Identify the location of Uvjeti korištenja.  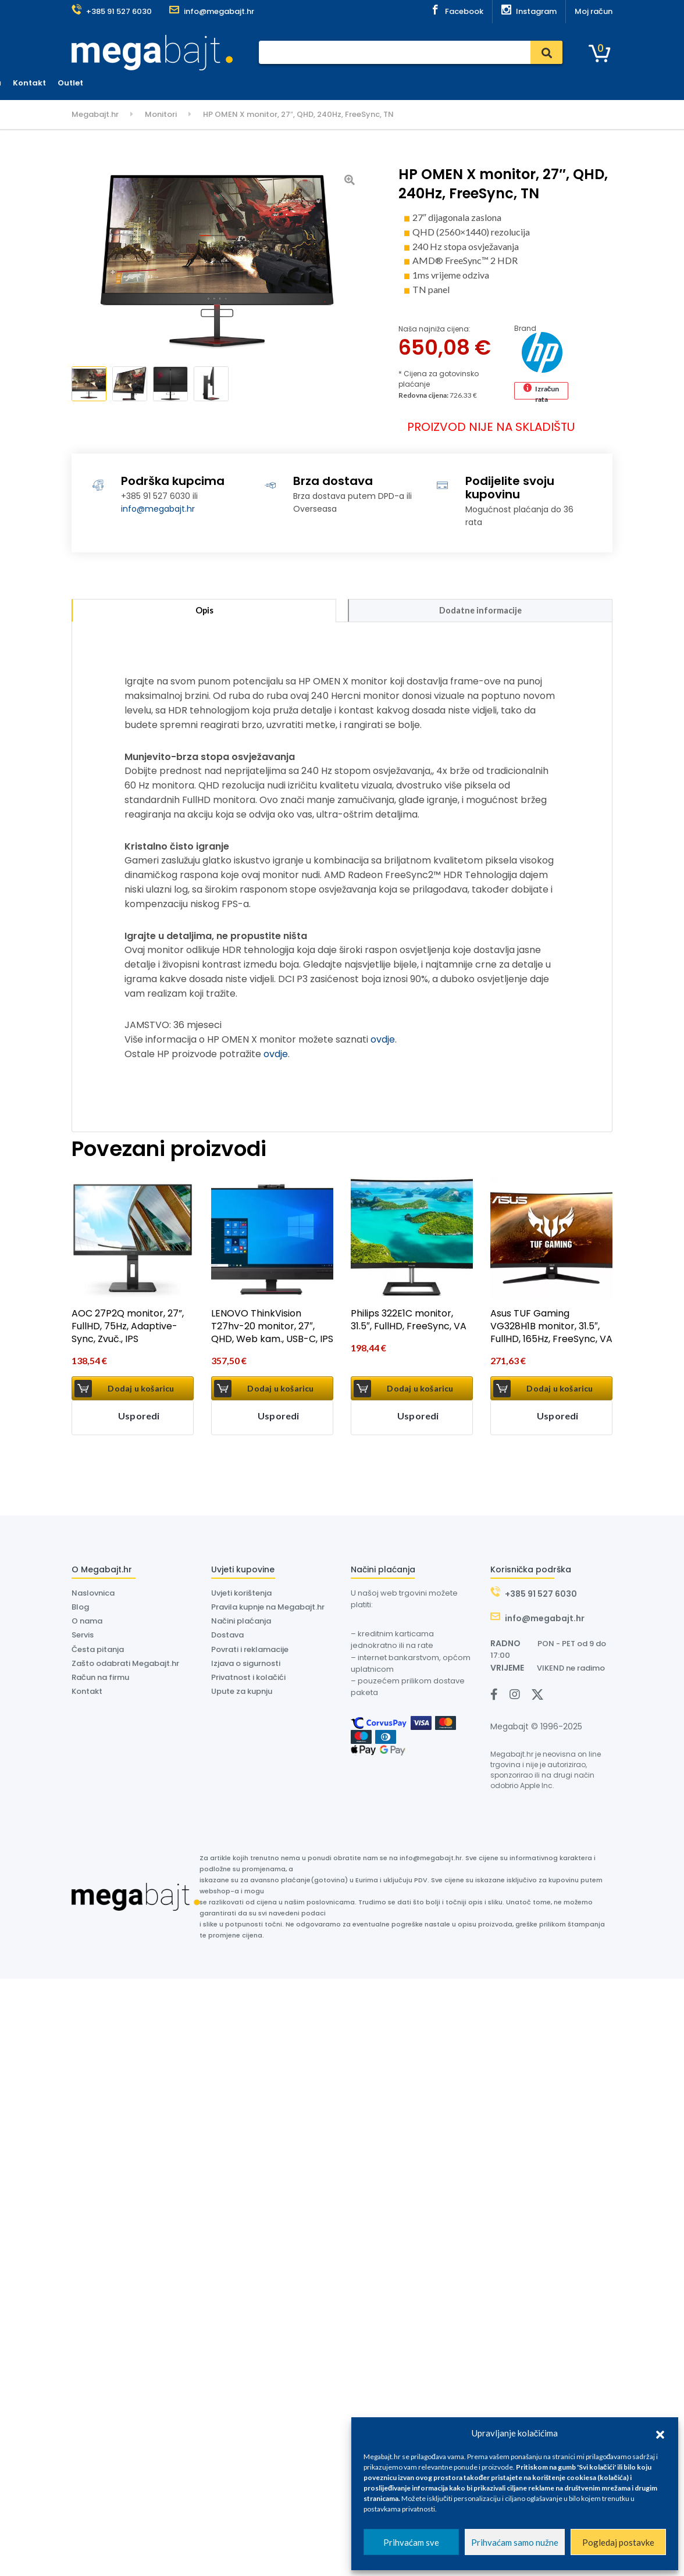
(241, 1595).